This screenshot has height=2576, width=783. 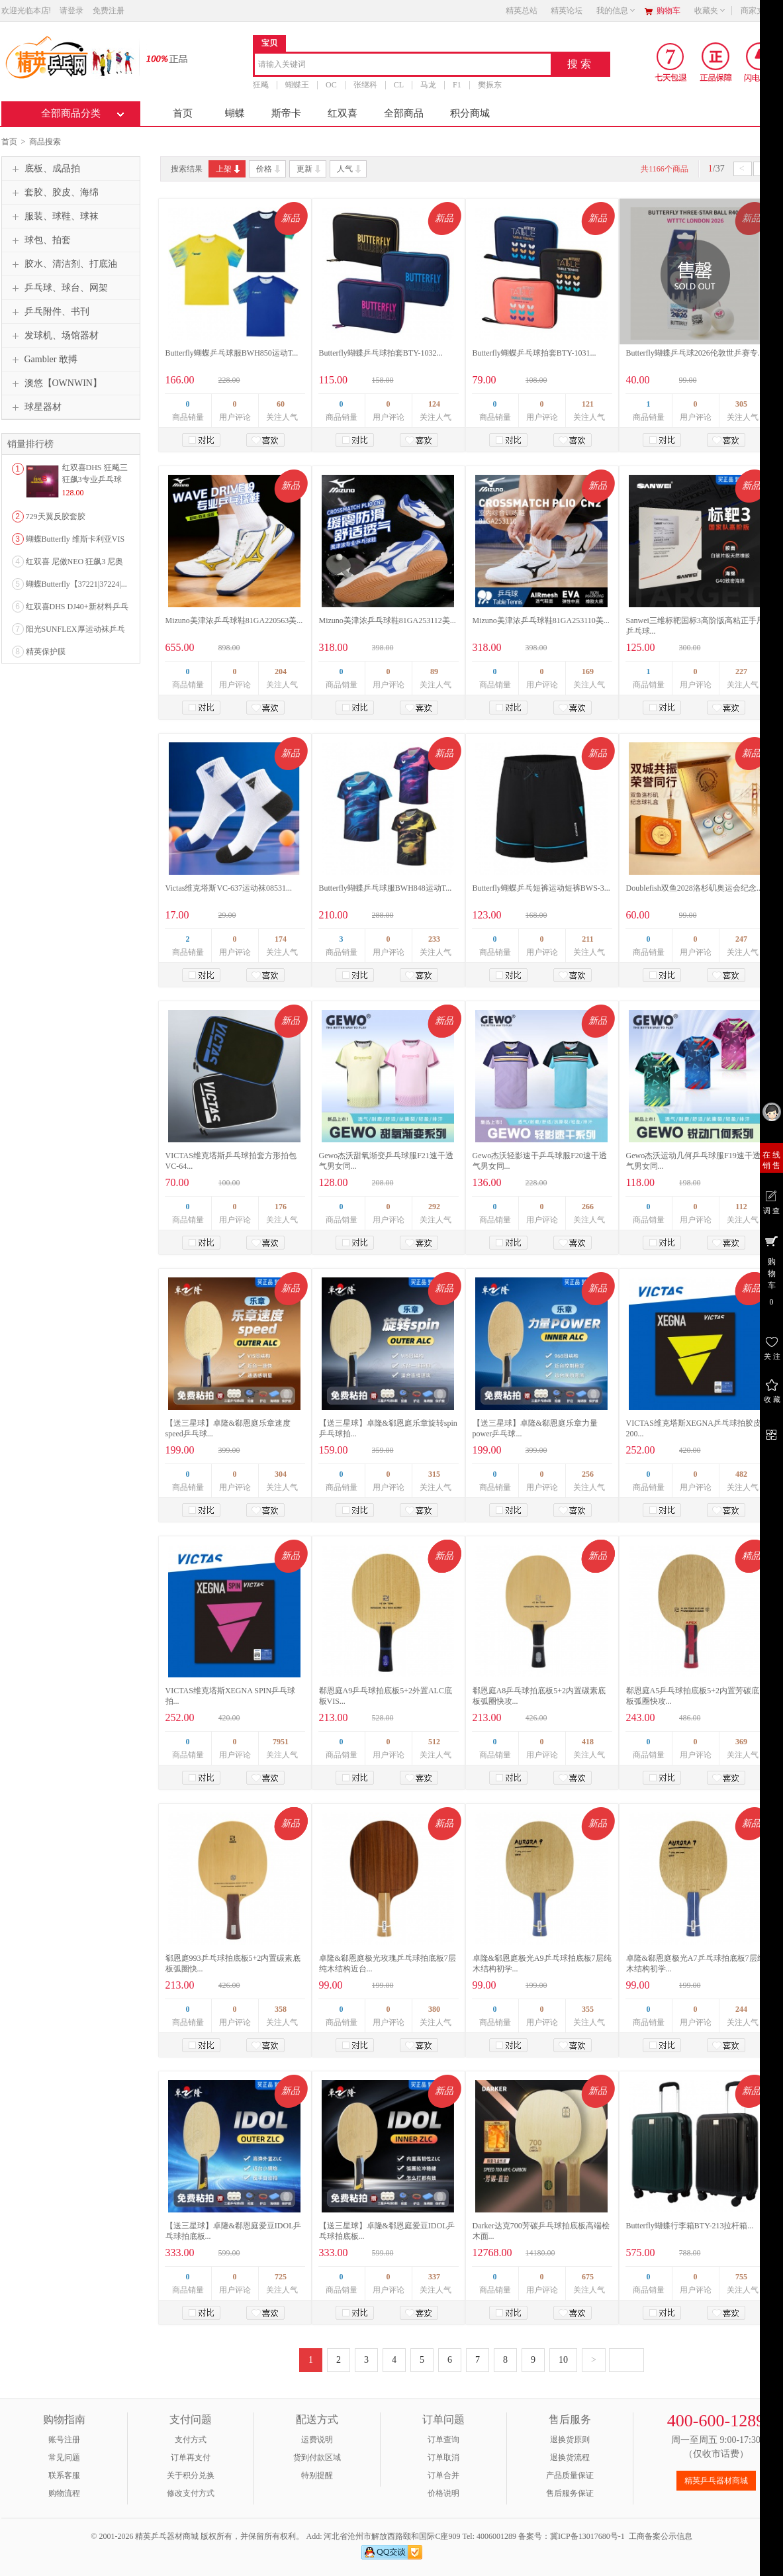 I want to click on 联系客服, so click(x=64, y=2475).